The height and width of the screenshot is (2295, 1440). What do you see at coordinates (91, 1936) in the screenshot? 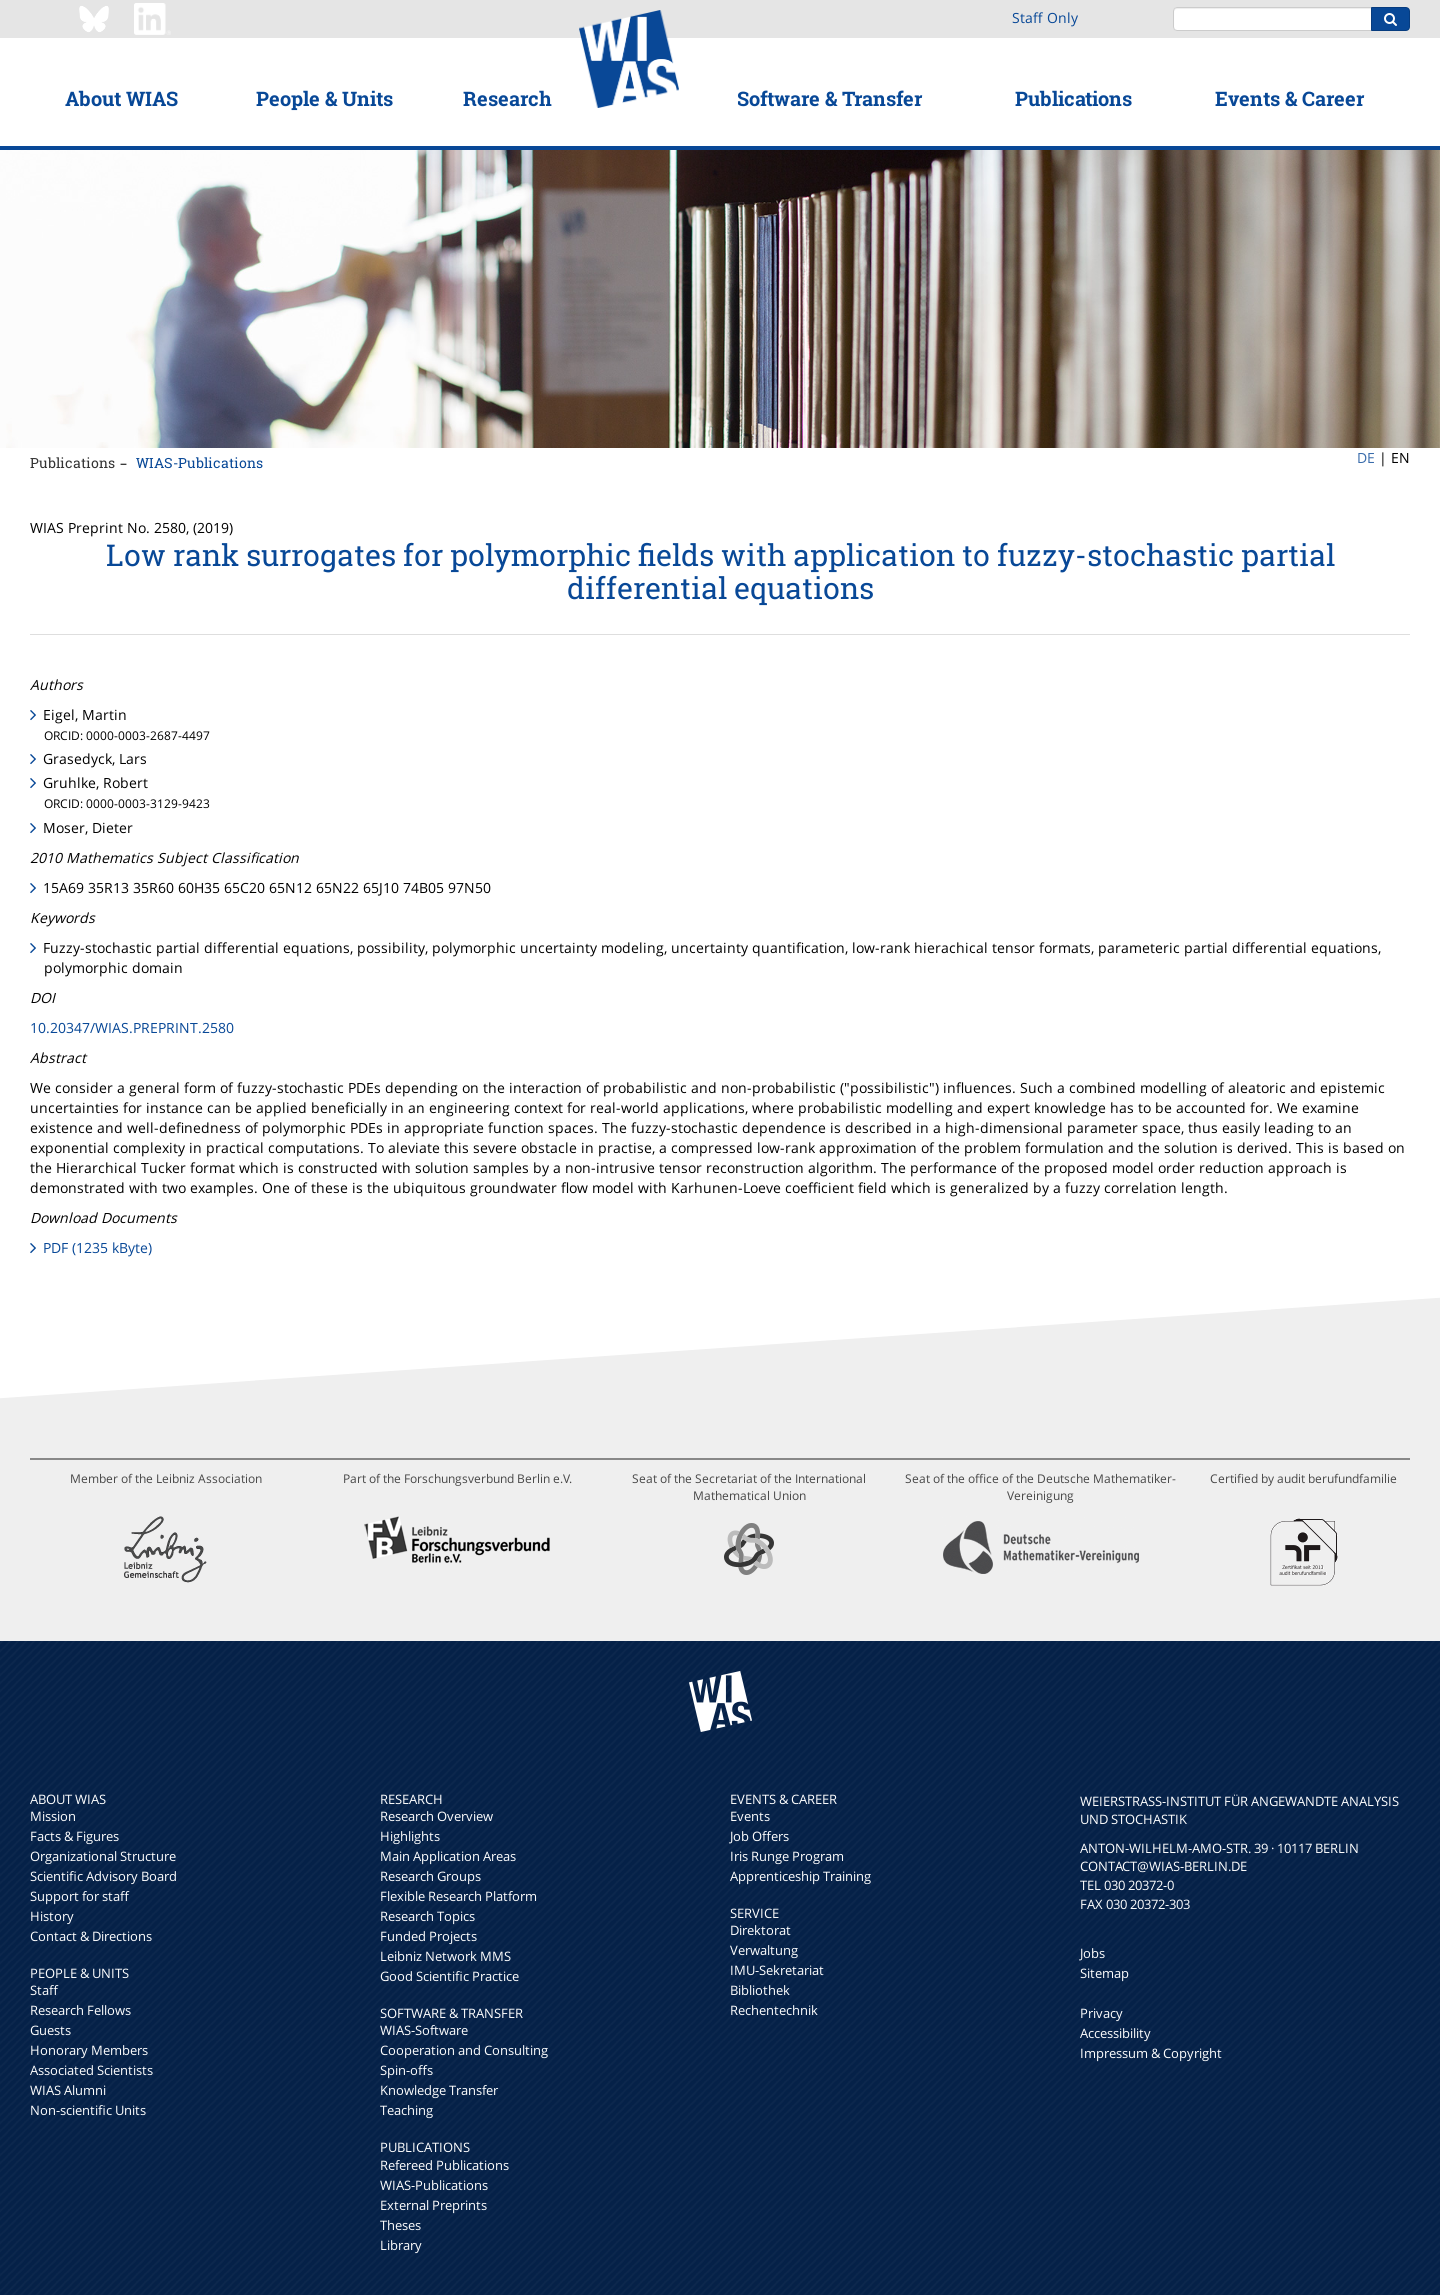
I see `Contact & Directions` at bounding box center [91, 1936].